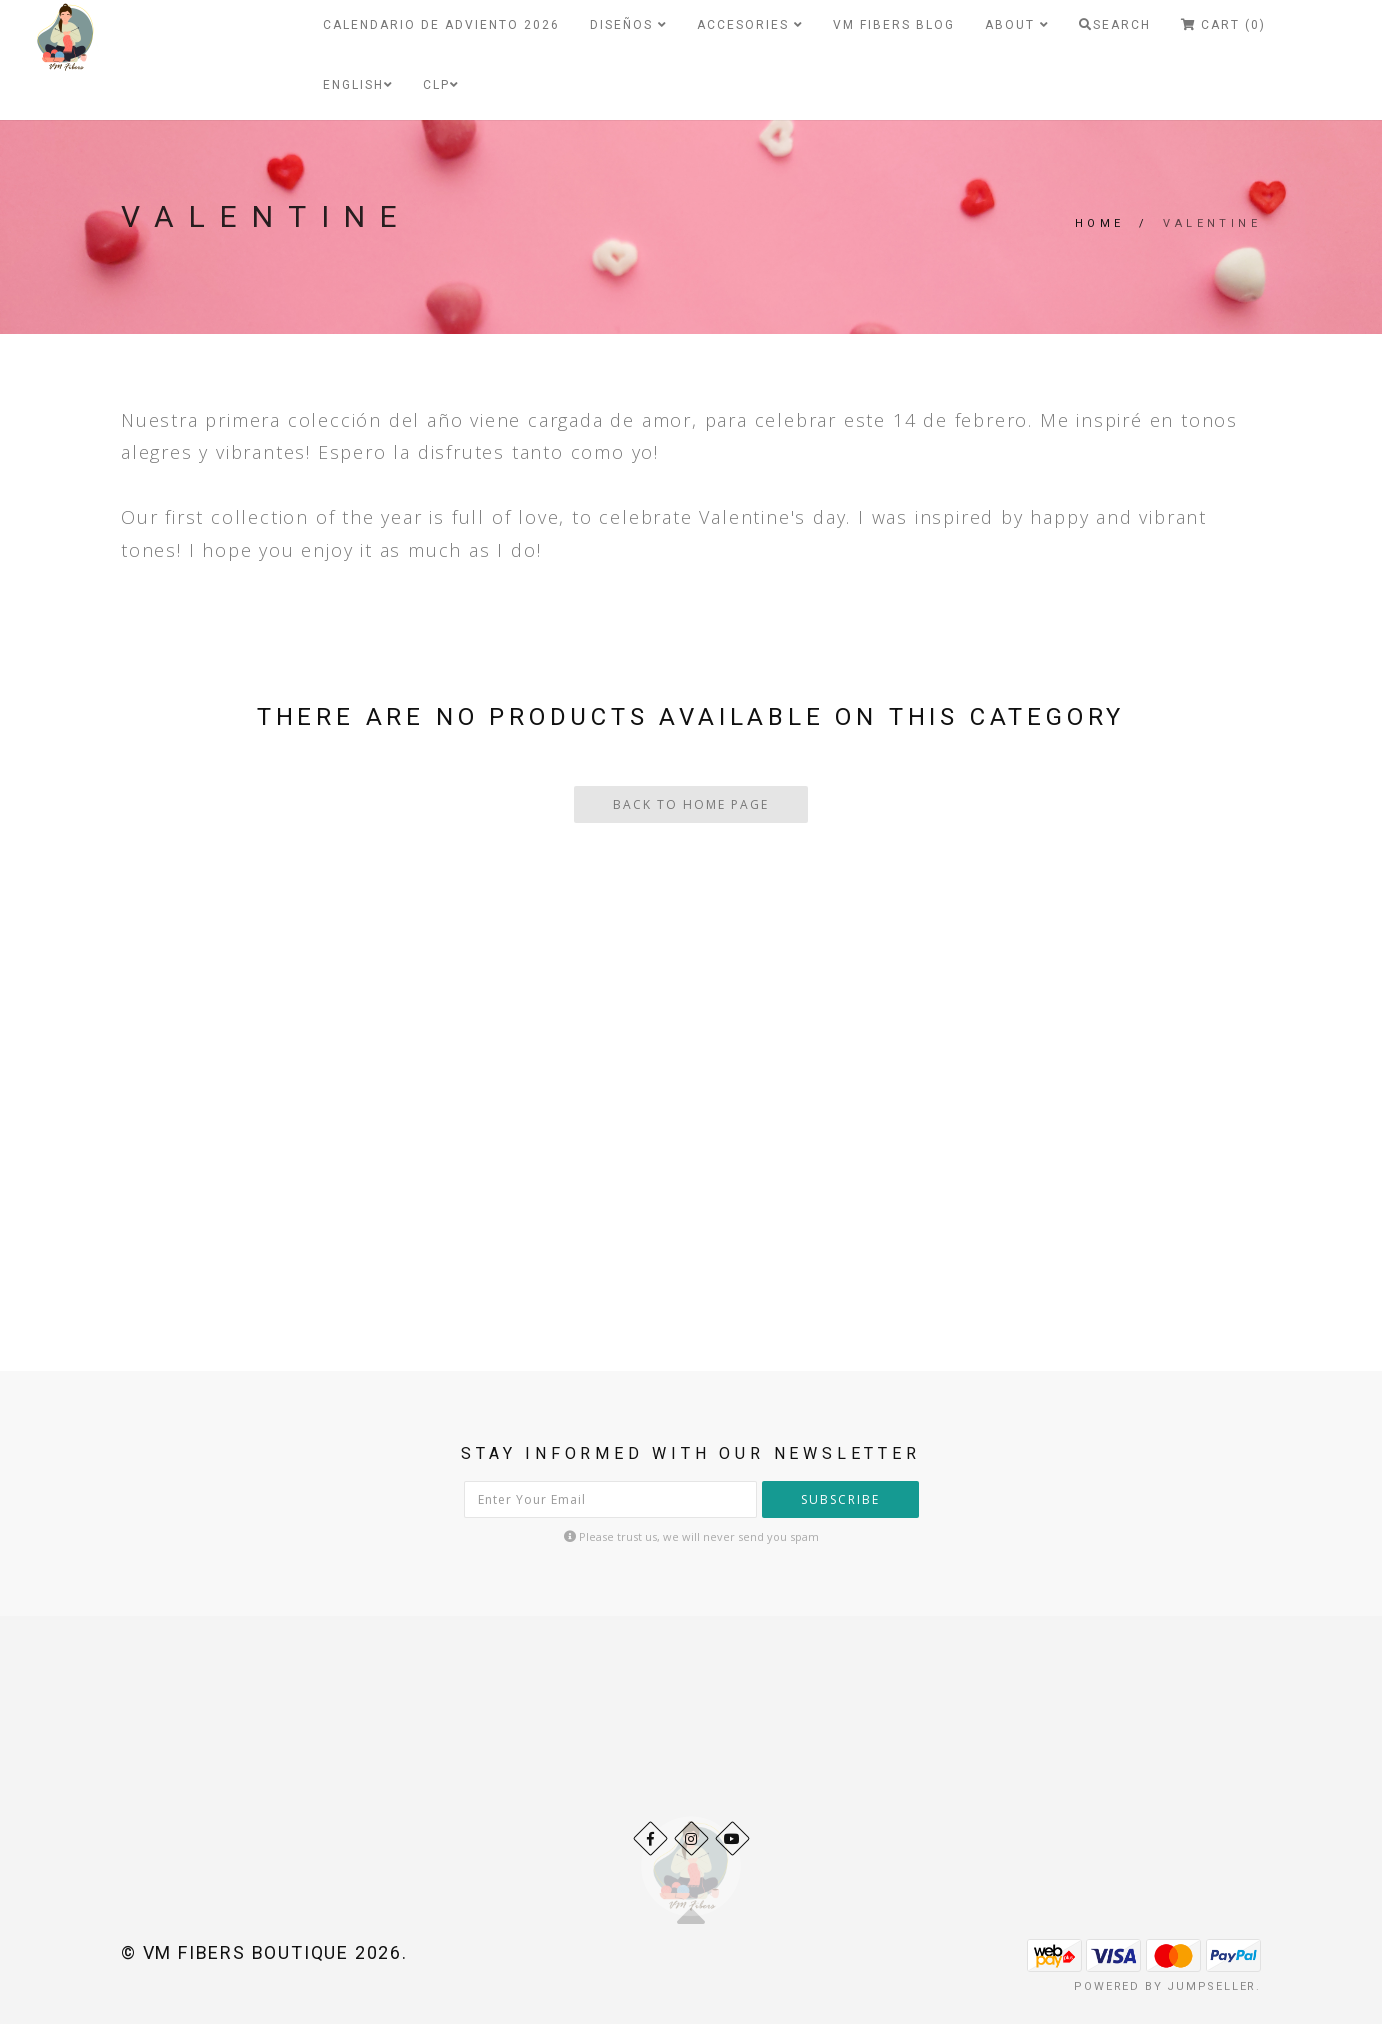 This screenshot has width=1382, height=2024. Describe the element at coordinates (840, 1499) in the screenshot. I see `Subscribe` at that location.